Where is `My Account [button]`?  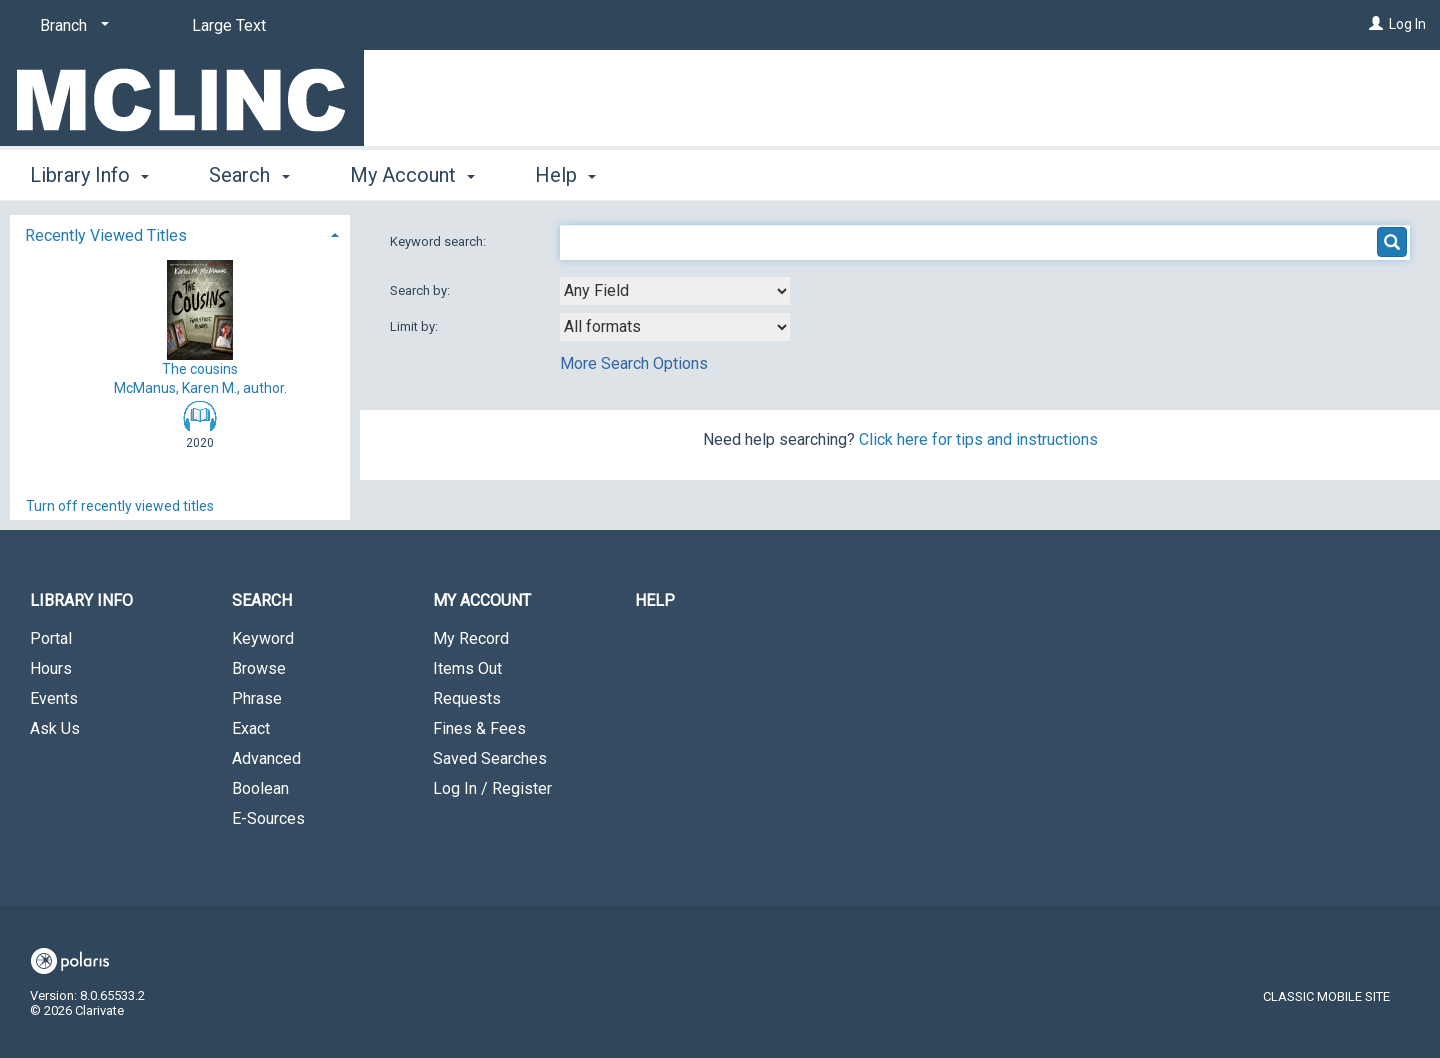
My Account [button] is located at coordinates (412, 175).